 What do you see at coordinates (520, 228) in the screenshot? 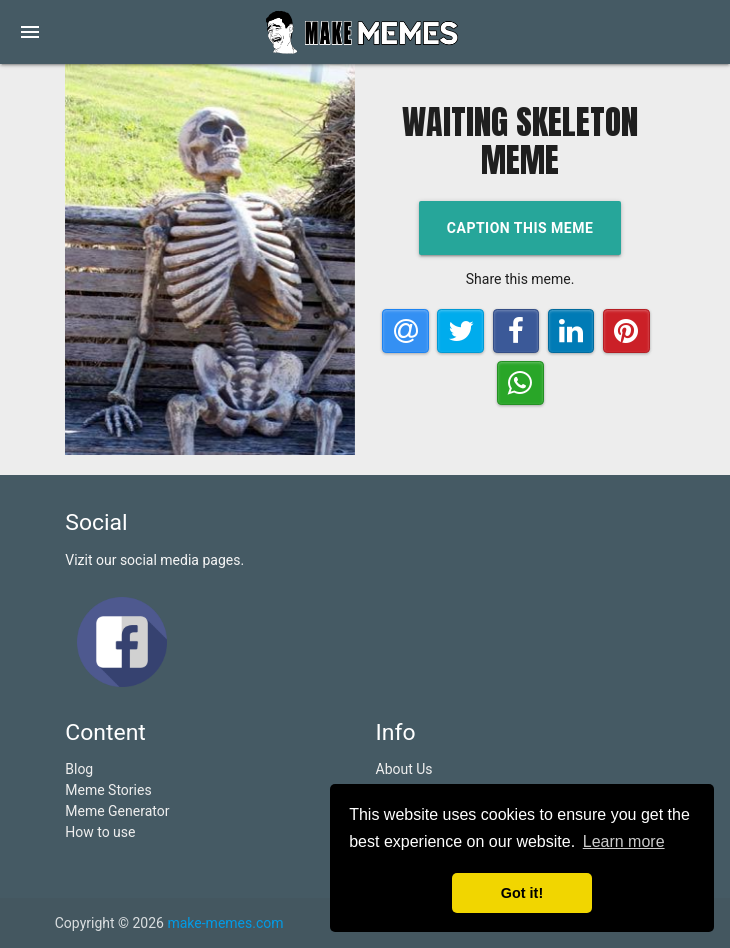
I see `Caption this meme` at bounding box center [520, 228].